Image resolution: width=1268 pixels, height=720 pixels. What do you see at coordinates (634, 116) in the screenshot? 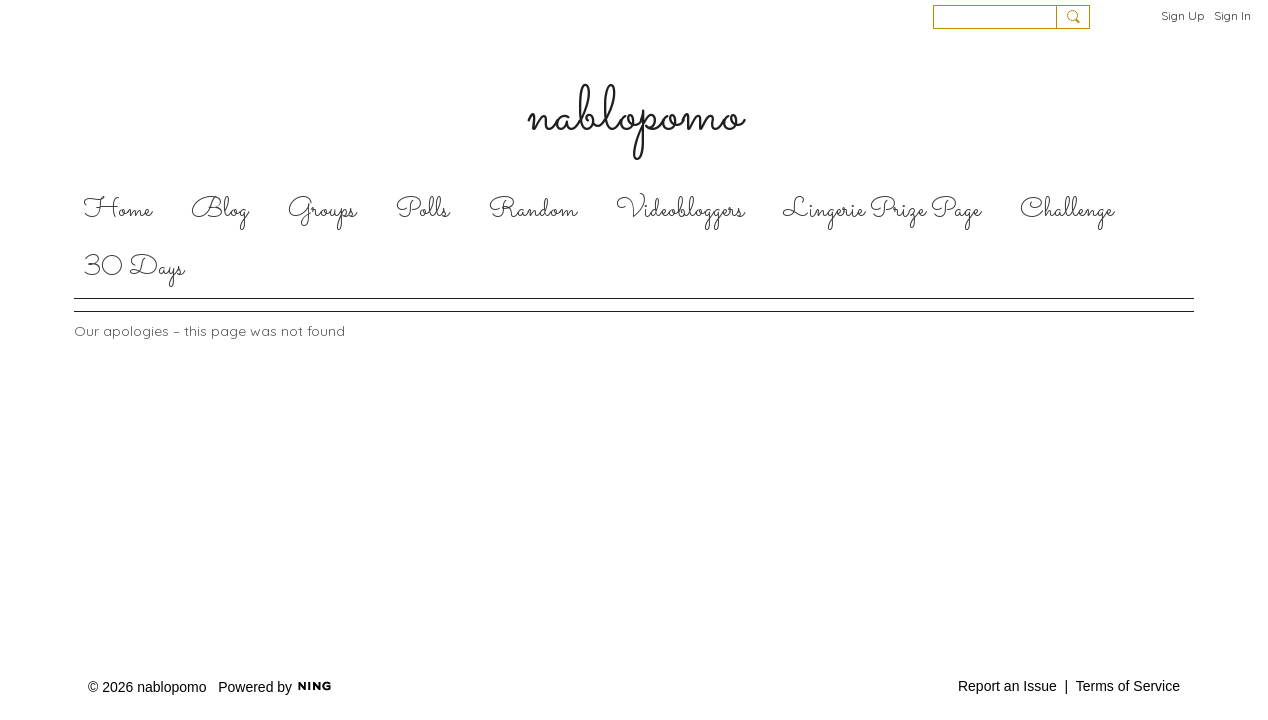
I see `nablopomo` at bounding box center [634, 116].